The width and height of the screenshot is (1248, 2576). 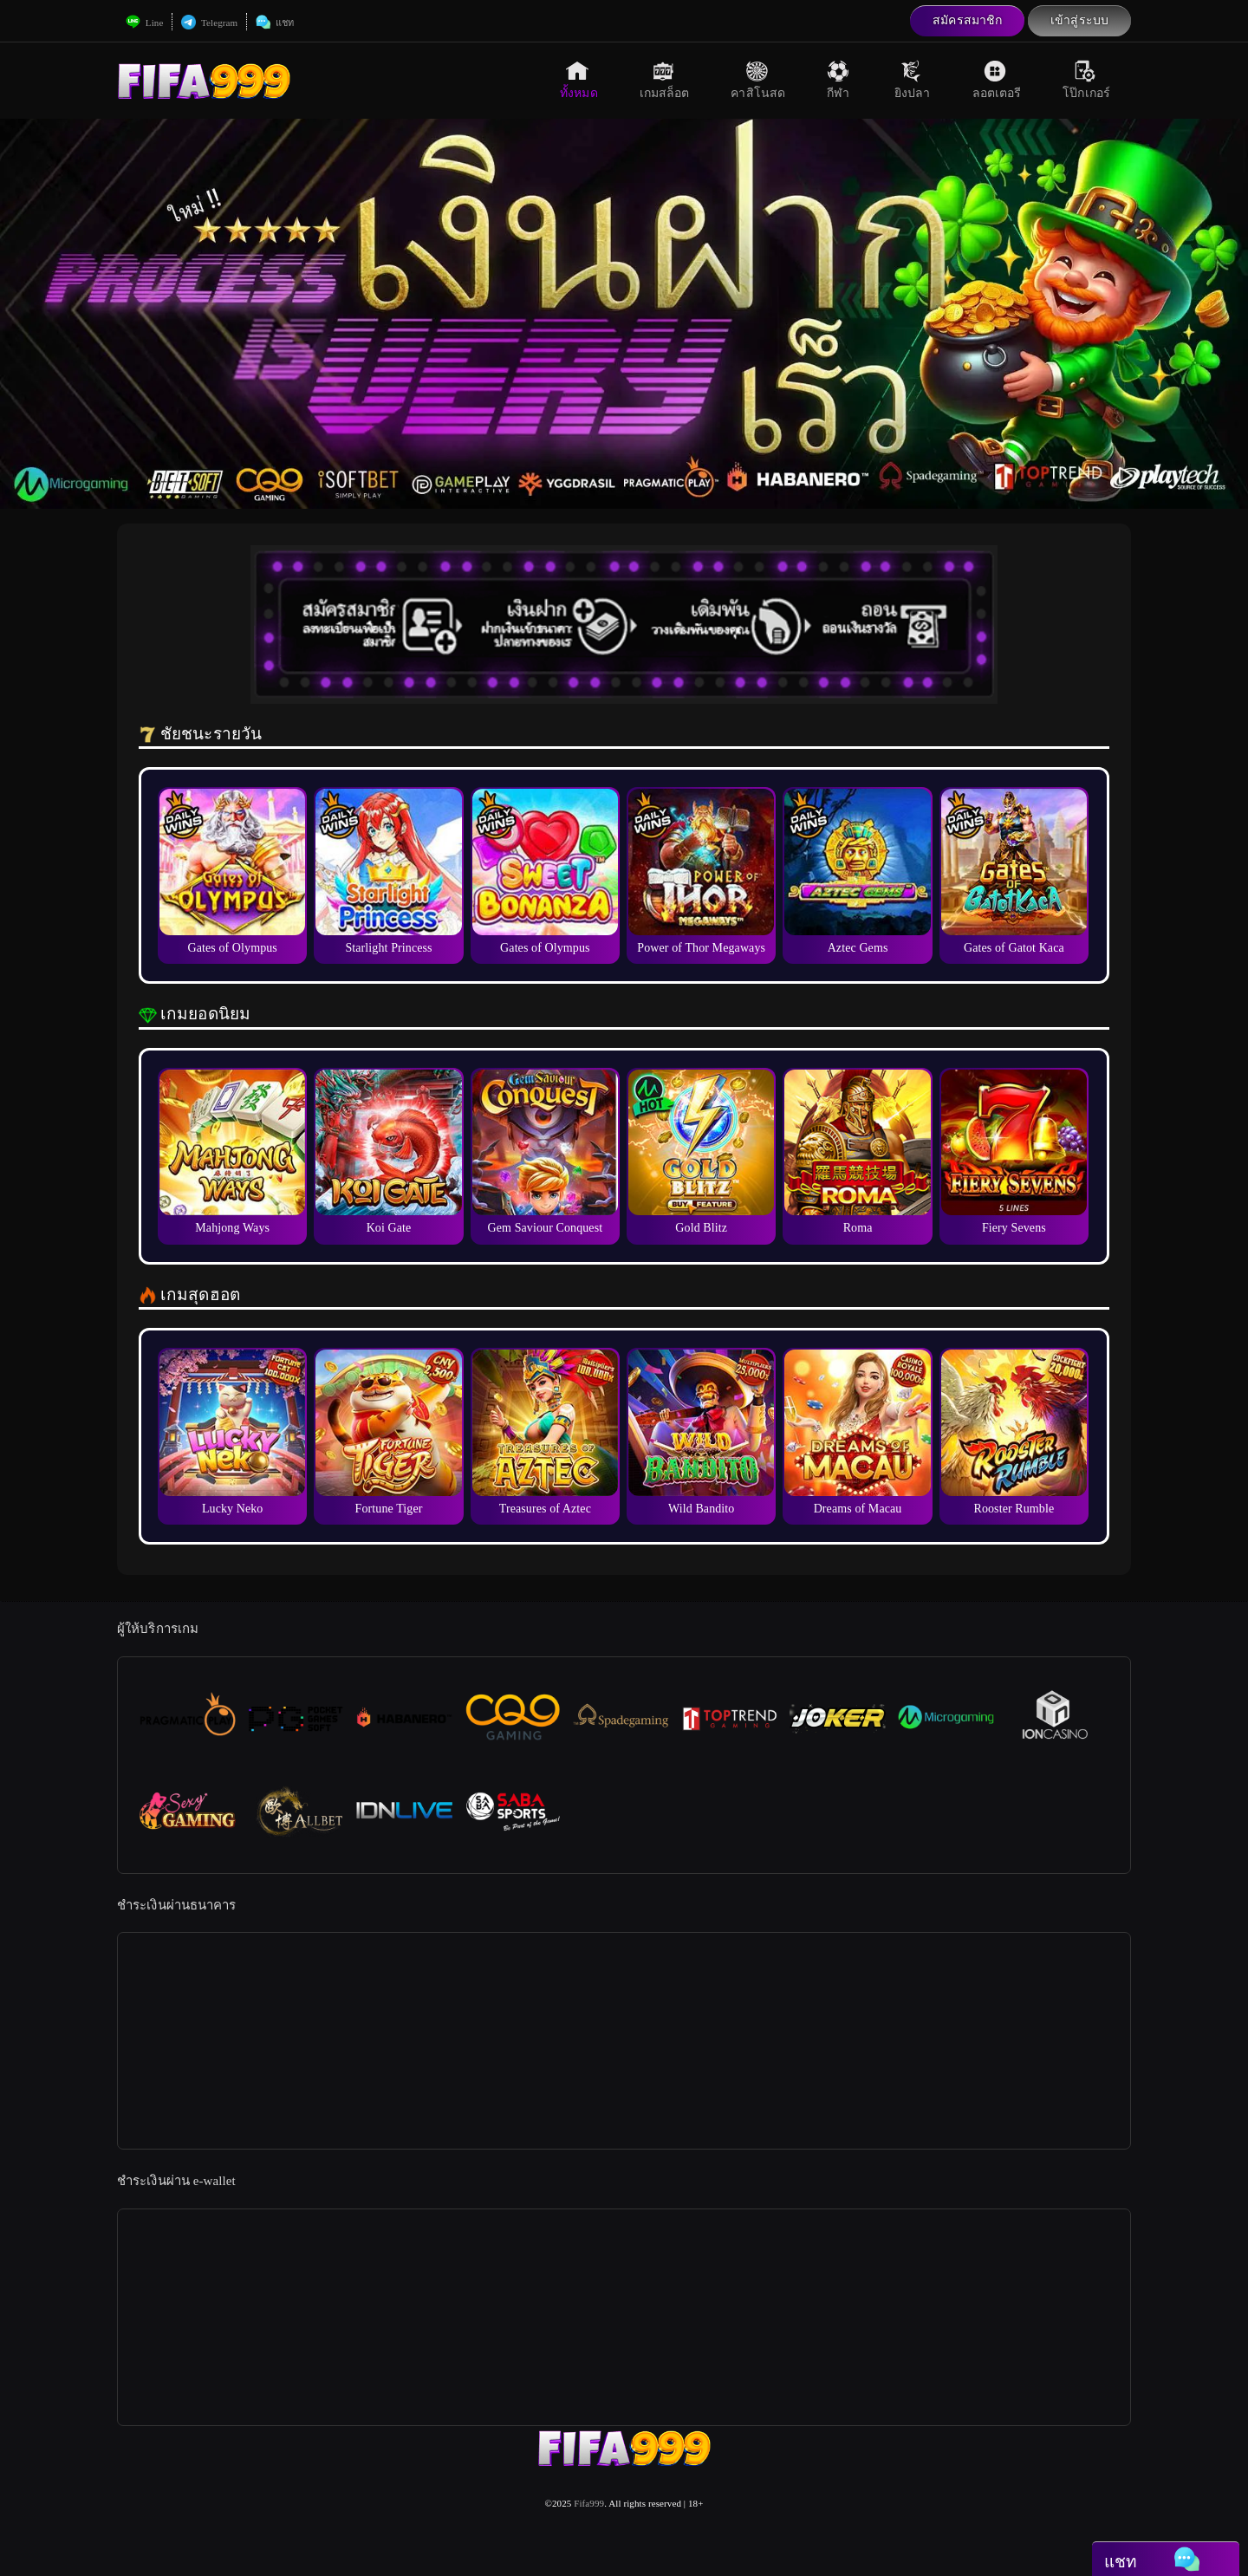 What do you see at coordinates (840, 80) in the screenshot?
I see `กีฬา` at bounding box center [840, 80].